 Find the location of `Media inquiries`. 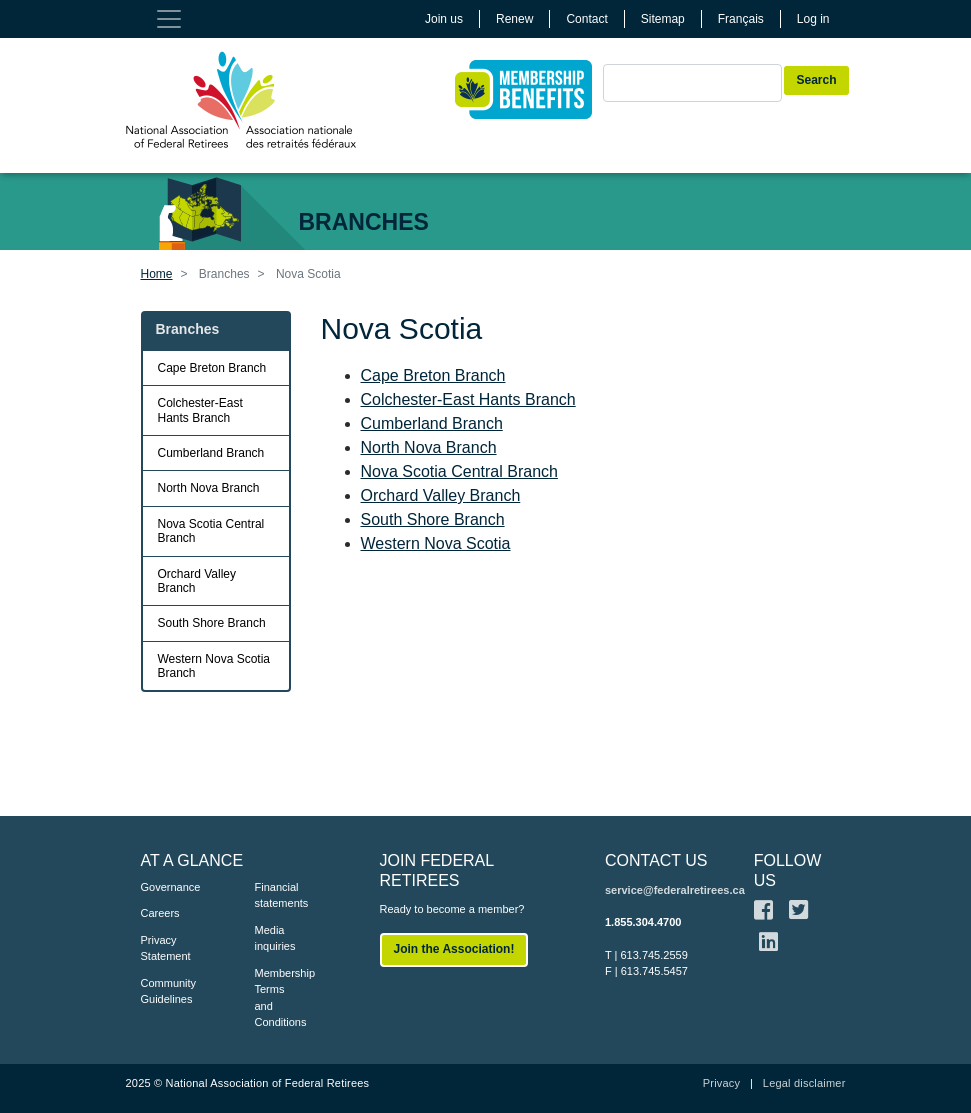

Media inquiries is located at coordinates (275, 938).